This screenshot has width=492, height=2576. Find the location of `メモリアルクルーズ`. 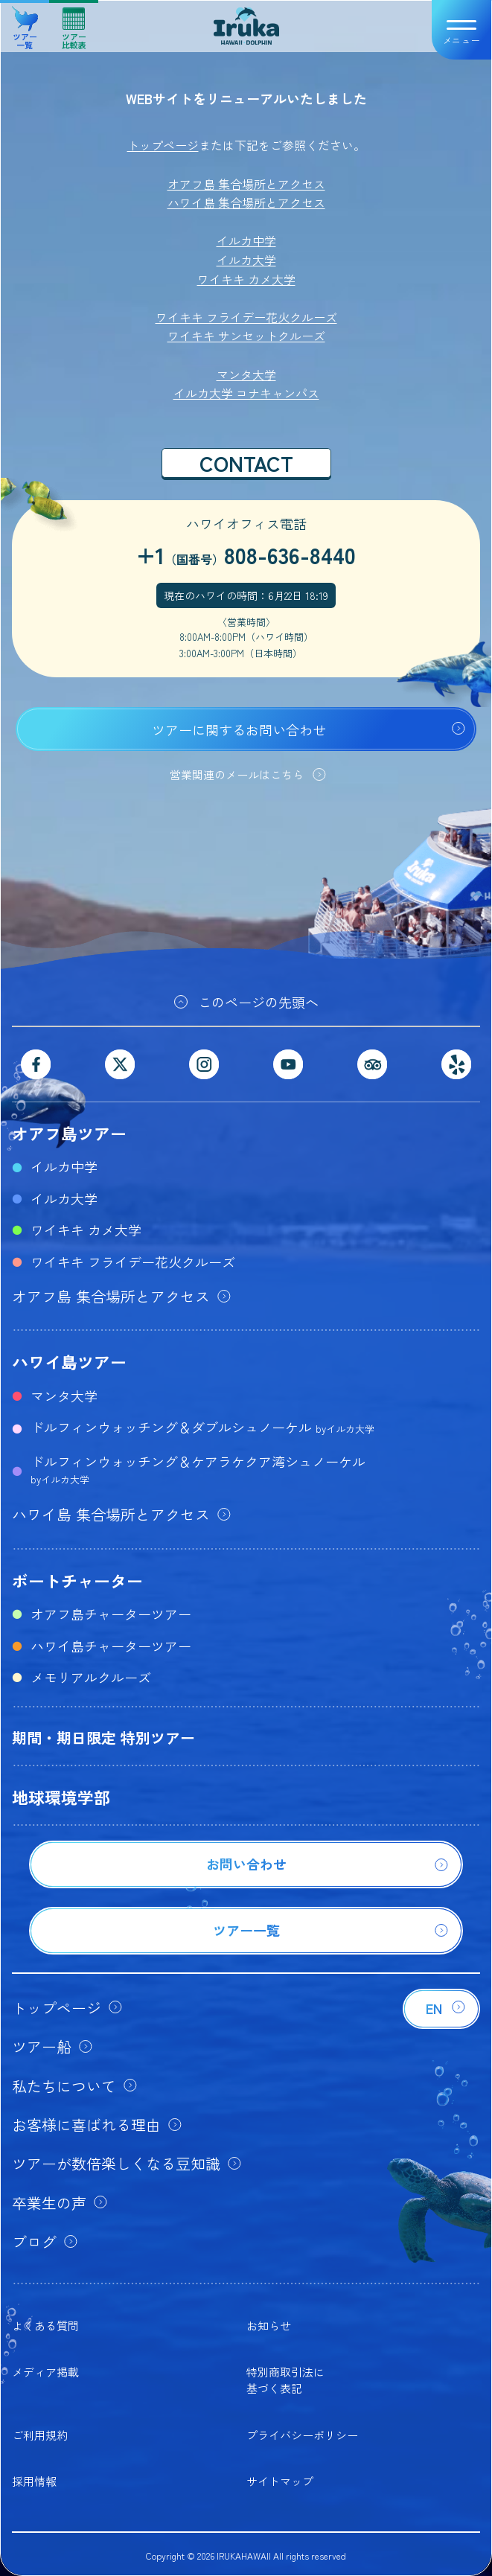

メモリアルクルーズ is located at coordinates (91, 1677).